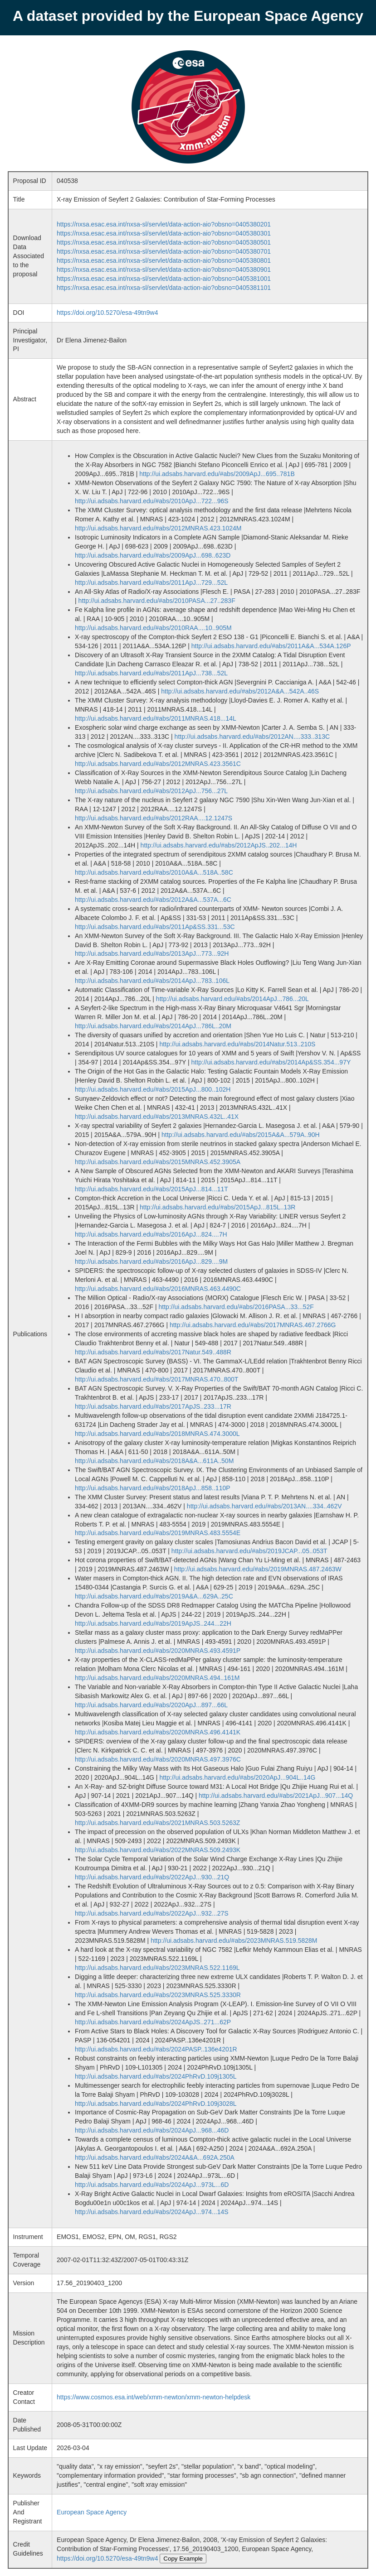 This screenshot has height=2576, width=376. Describe the element at coordinates (151, 1189) in the screenshot. I see `http://ui.adsabs.harvard.edu/#abs/2015ApJ...814...11T` at that location.